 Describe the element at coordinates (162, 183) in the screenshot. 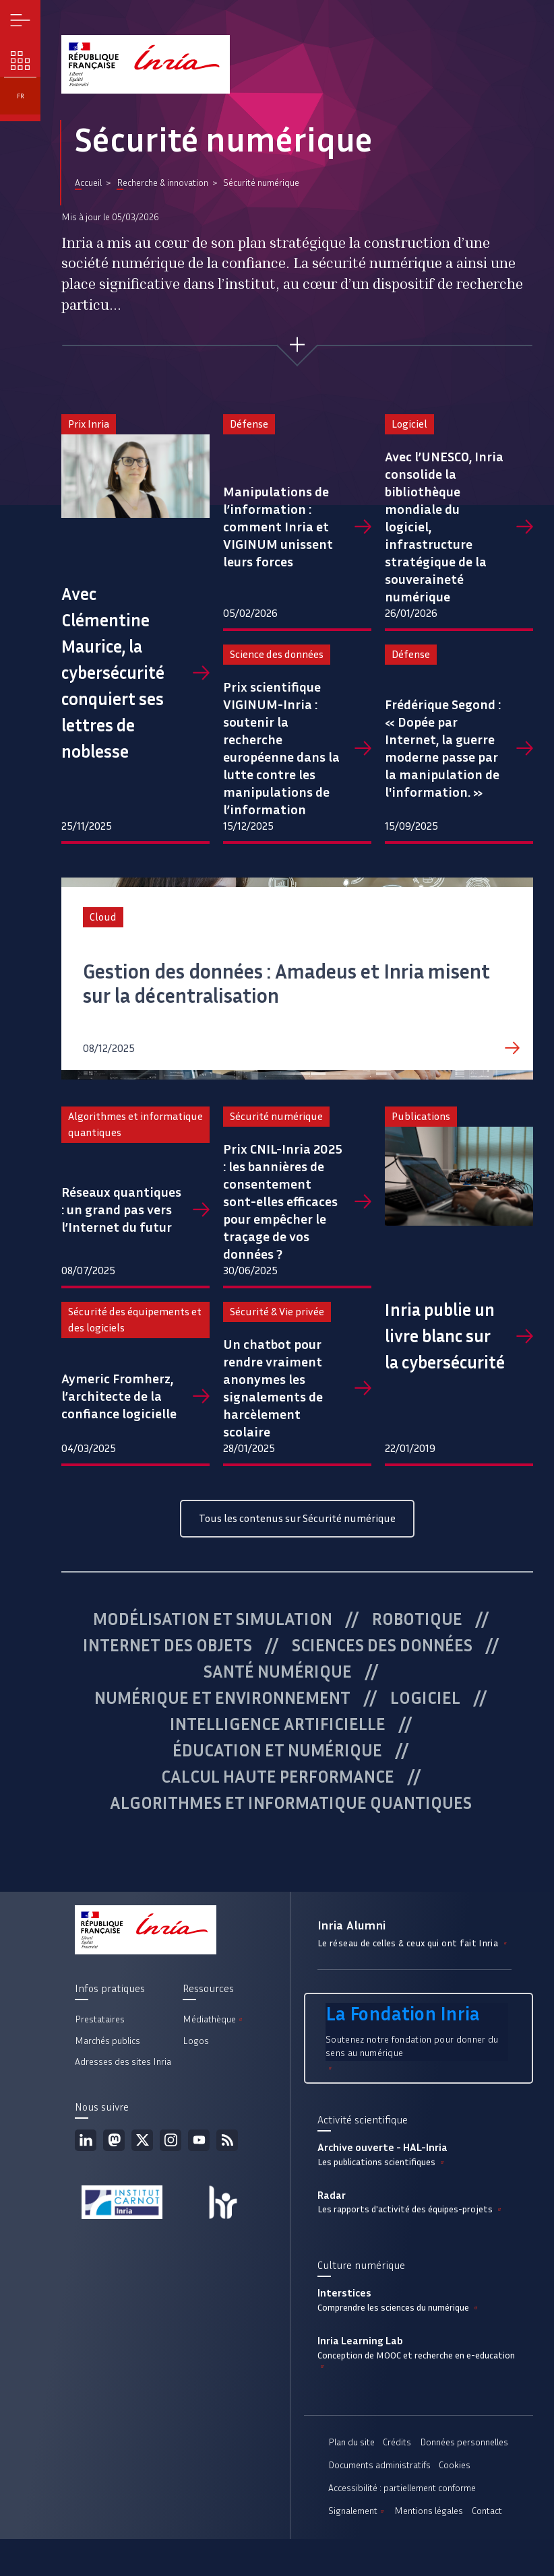

I see `Recherche & innovation` at that location.